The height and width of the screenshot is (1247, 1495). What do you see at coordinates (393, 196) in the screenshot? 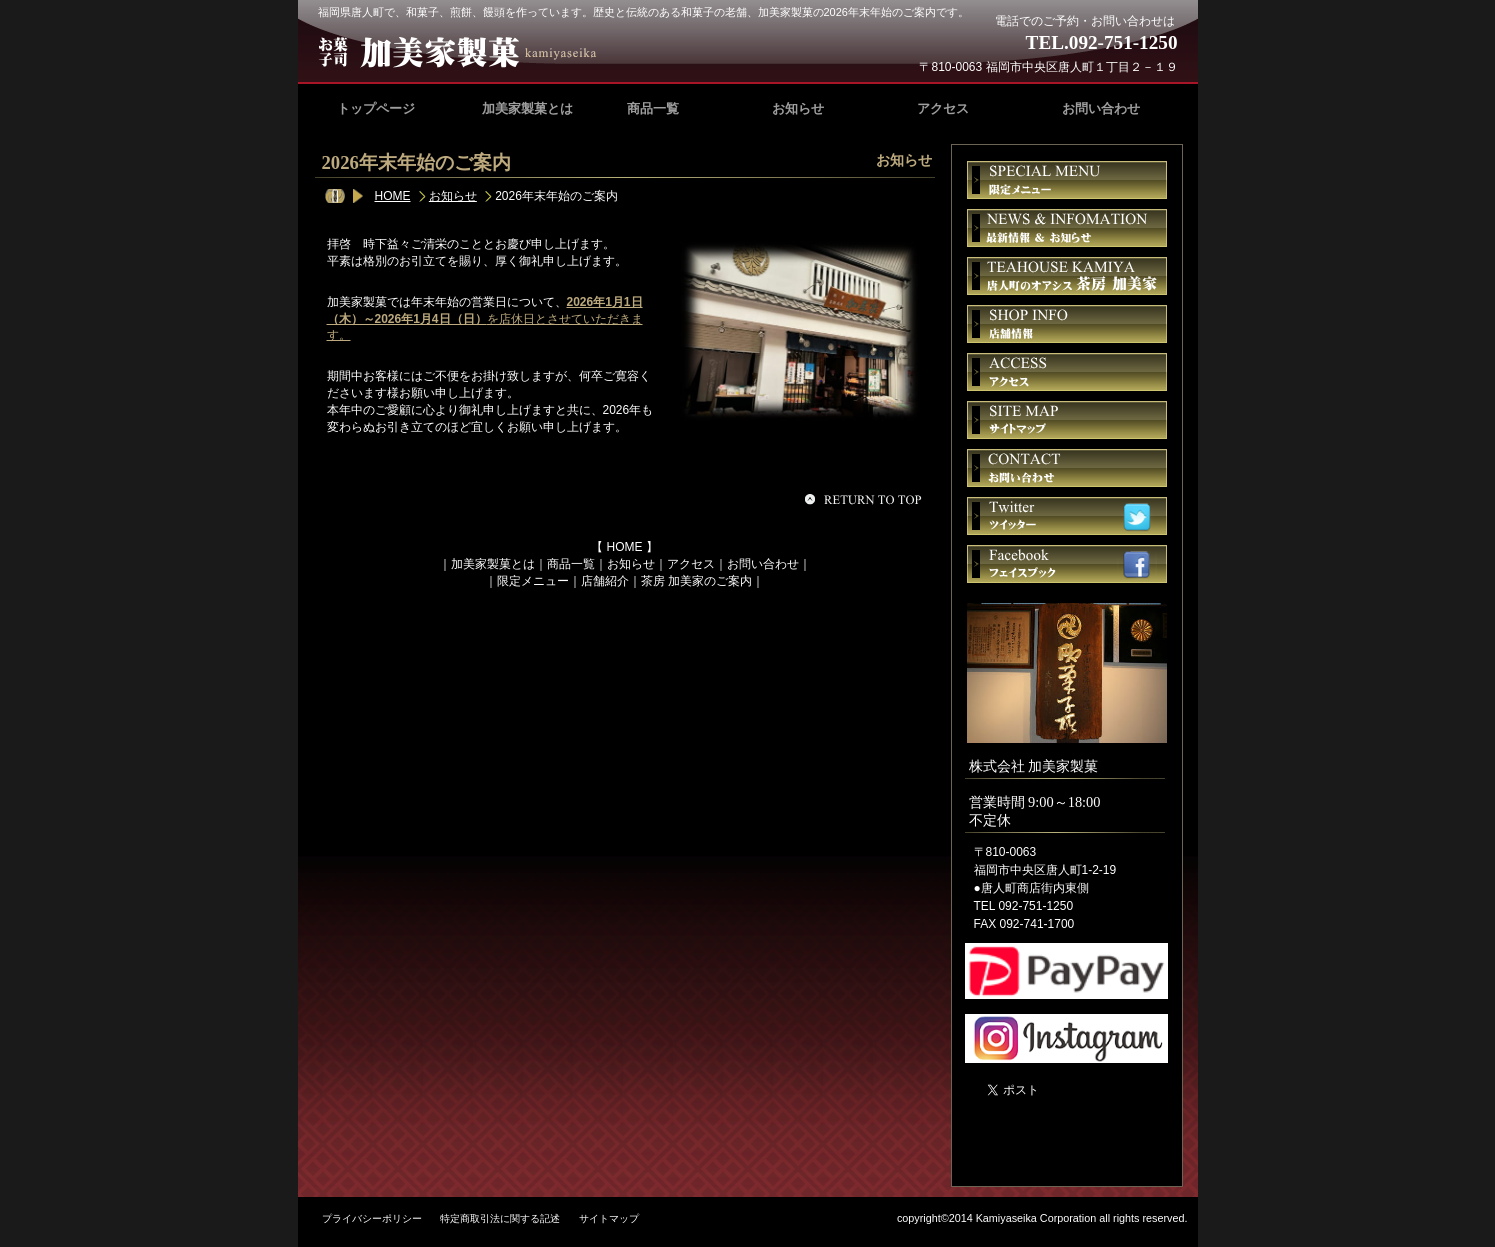
I see `HOME` at bounding box center [393, 196].